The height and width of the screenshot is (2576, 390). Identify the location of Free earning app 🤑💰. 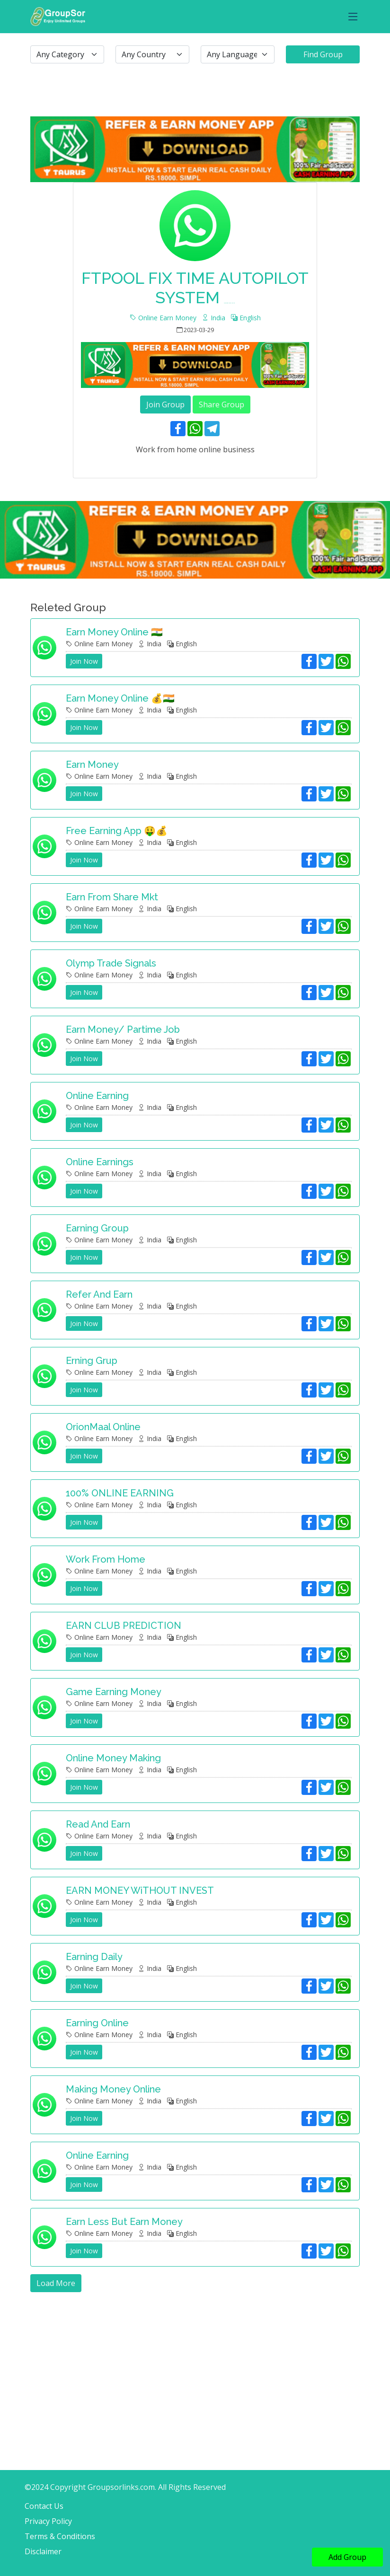
(117, 830).